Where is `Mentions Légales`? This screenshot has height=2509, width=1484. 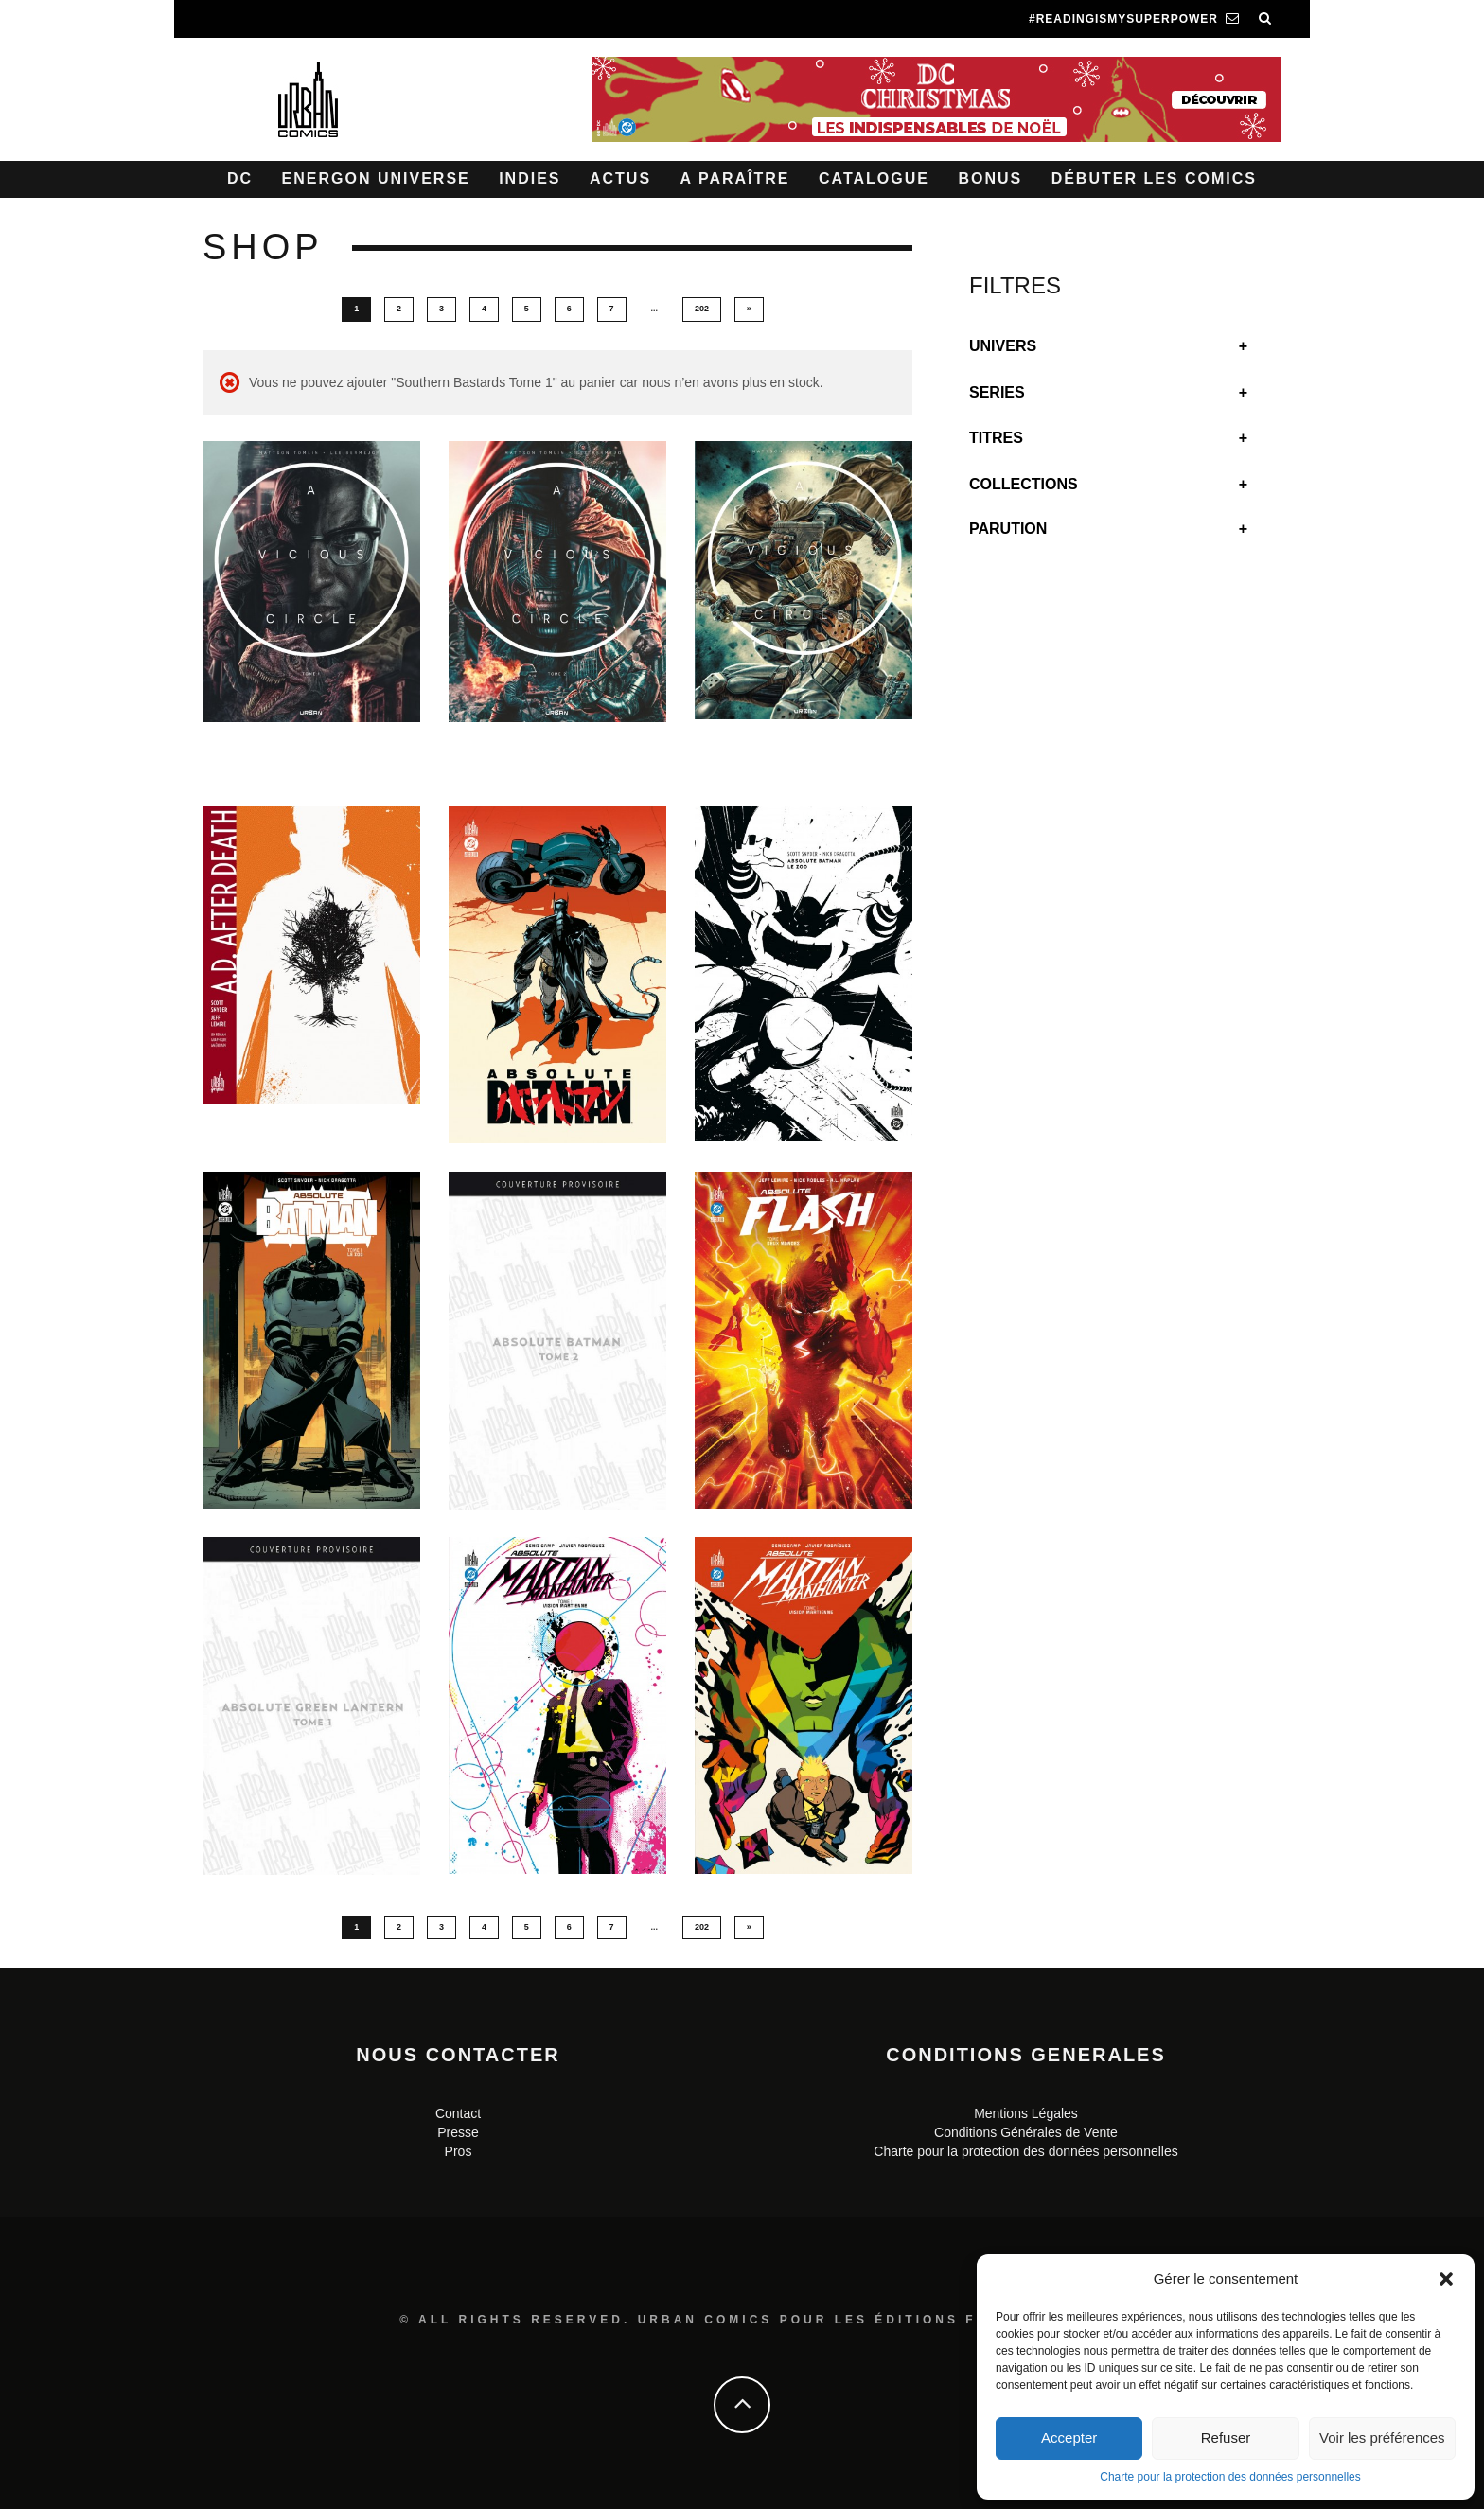
Mentions Légales is located at coordinates (1026, 2113).